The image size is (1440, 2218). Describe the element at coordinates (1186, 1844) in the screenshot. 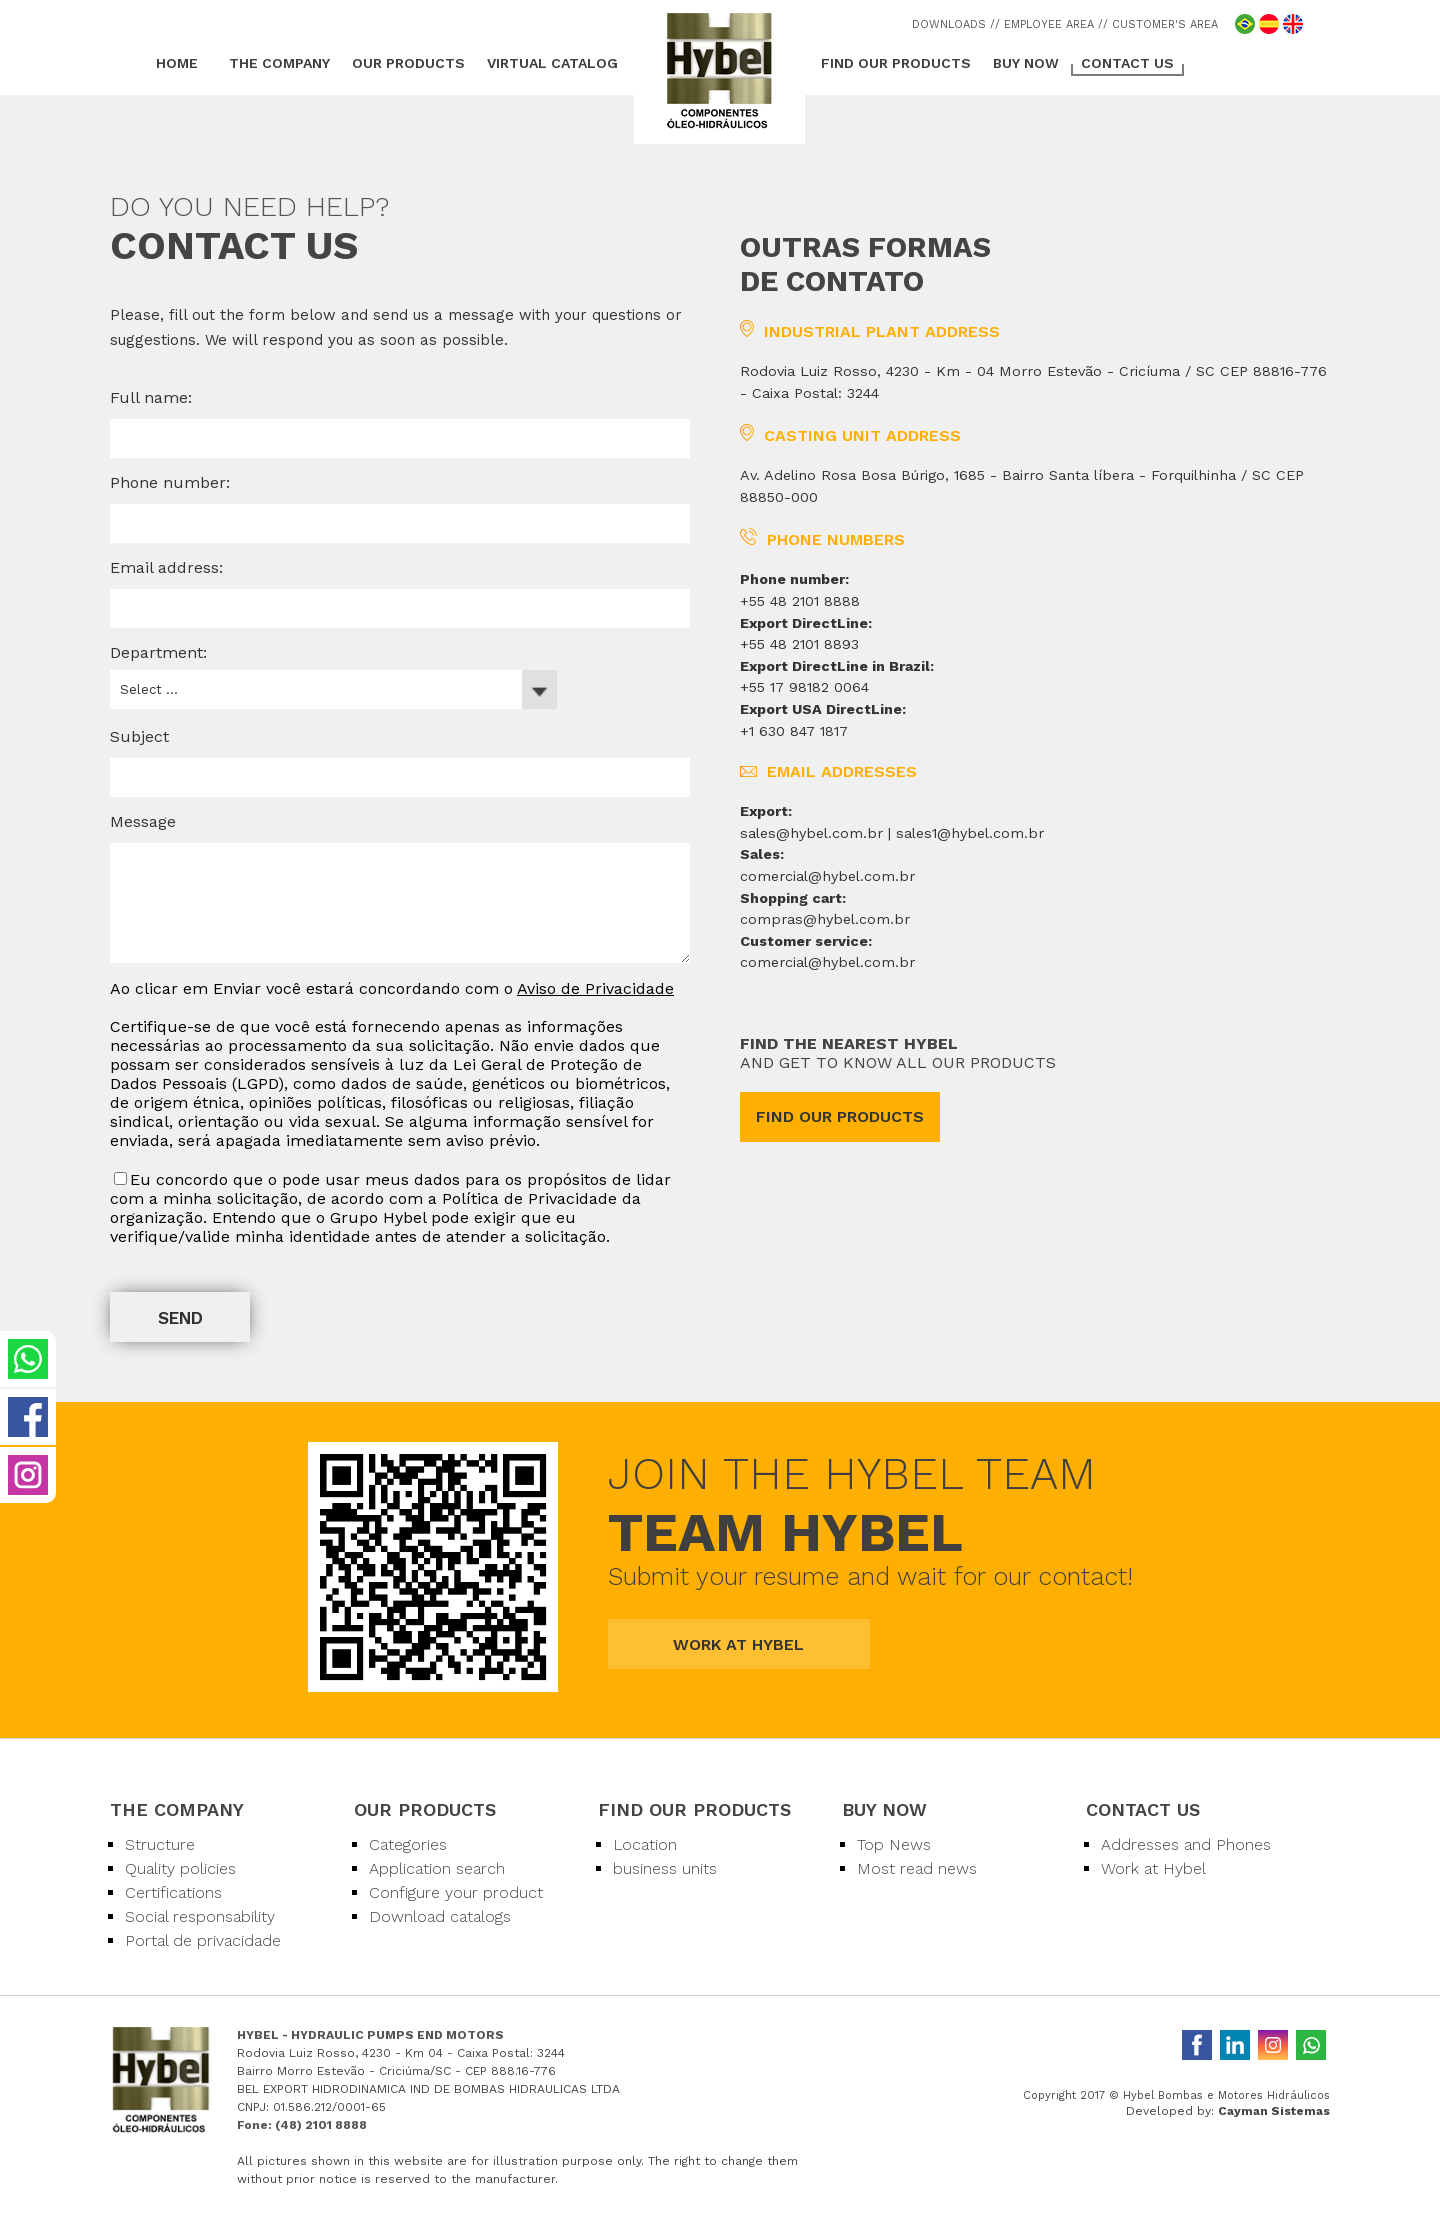

I see `Addresses and Phones` at that location.